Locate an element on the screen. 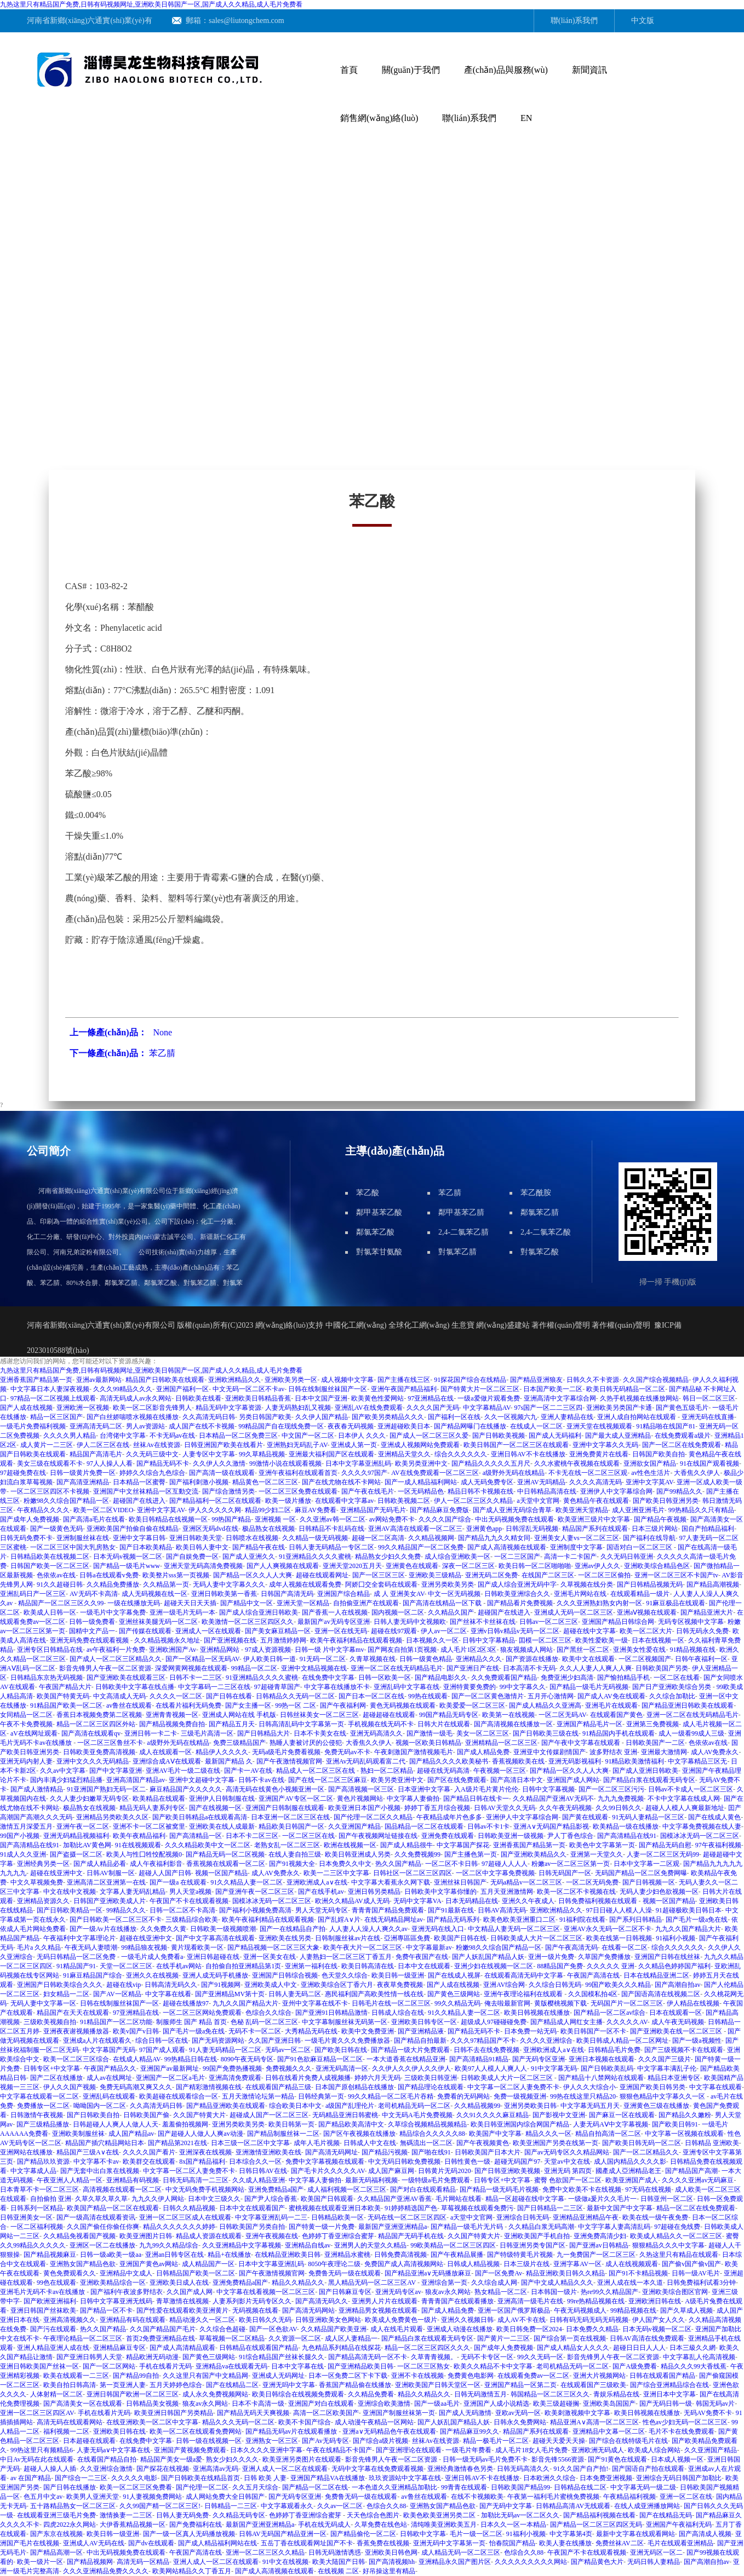  综合日韩一区在线 is located at coordinates (161, 2040).